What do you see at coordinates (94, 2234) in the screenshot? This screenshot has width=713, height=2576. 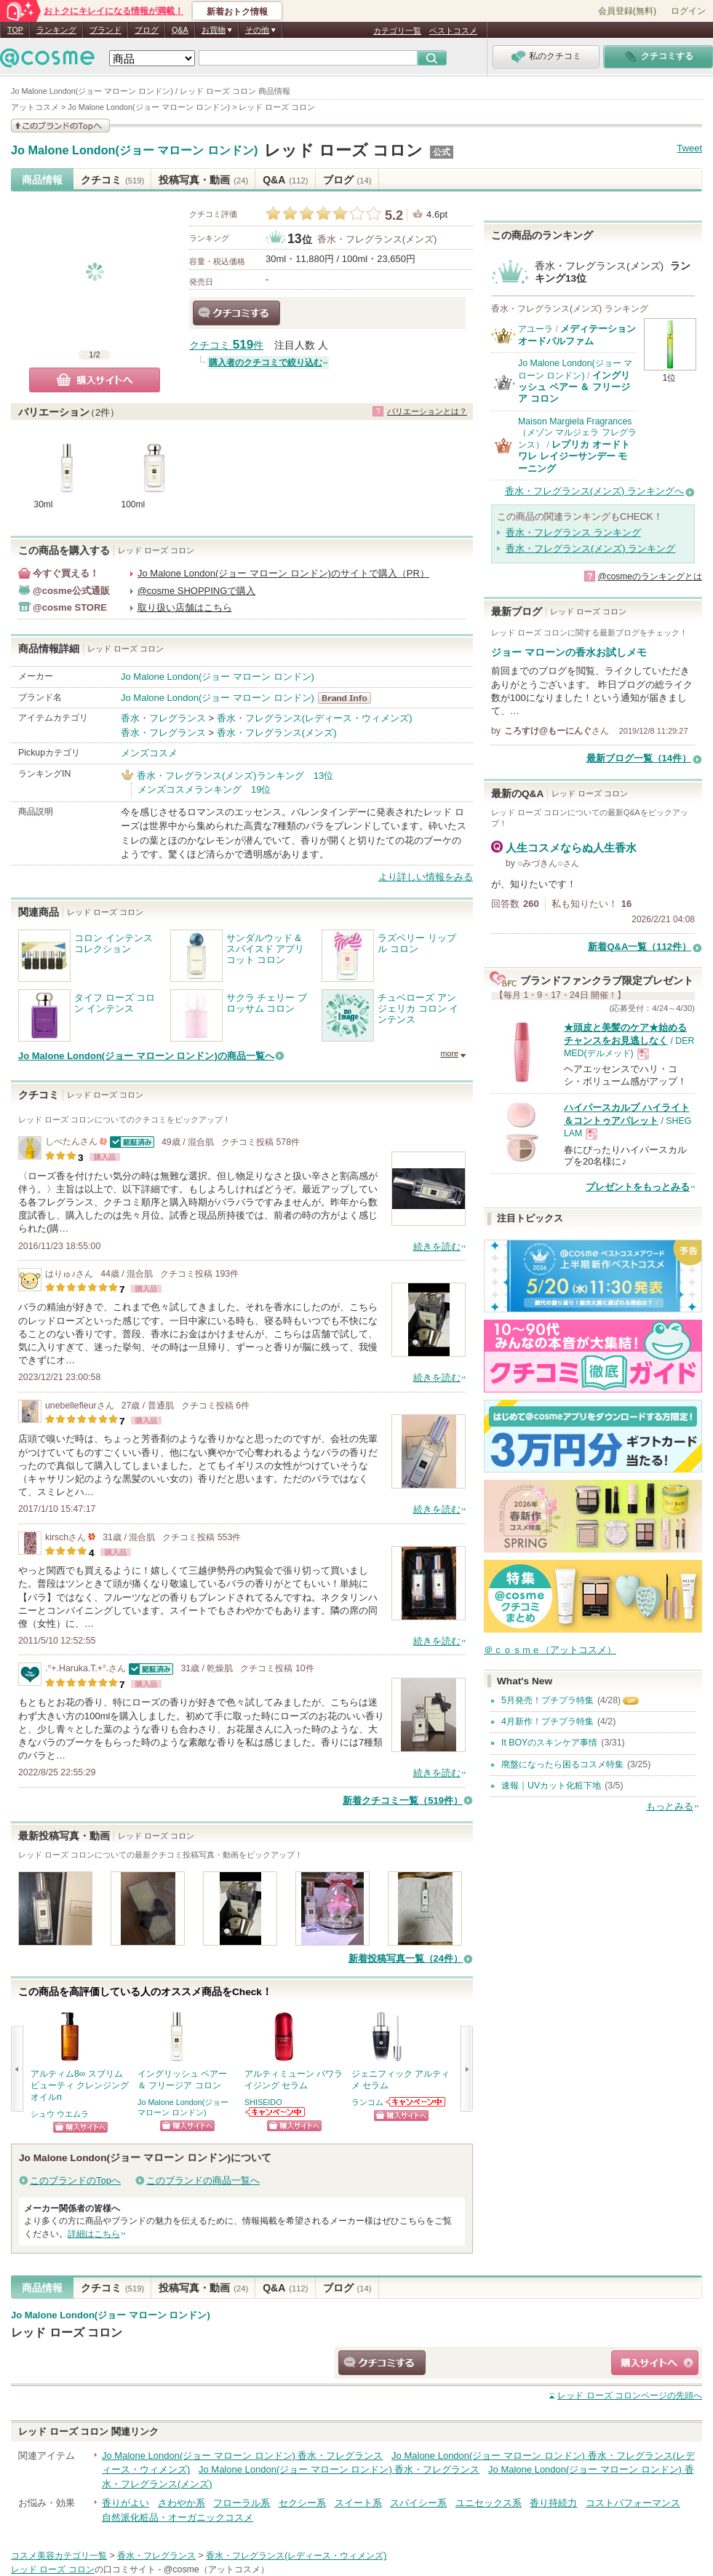 I see `詳細はこちら` at bounding box center [94, 2234].